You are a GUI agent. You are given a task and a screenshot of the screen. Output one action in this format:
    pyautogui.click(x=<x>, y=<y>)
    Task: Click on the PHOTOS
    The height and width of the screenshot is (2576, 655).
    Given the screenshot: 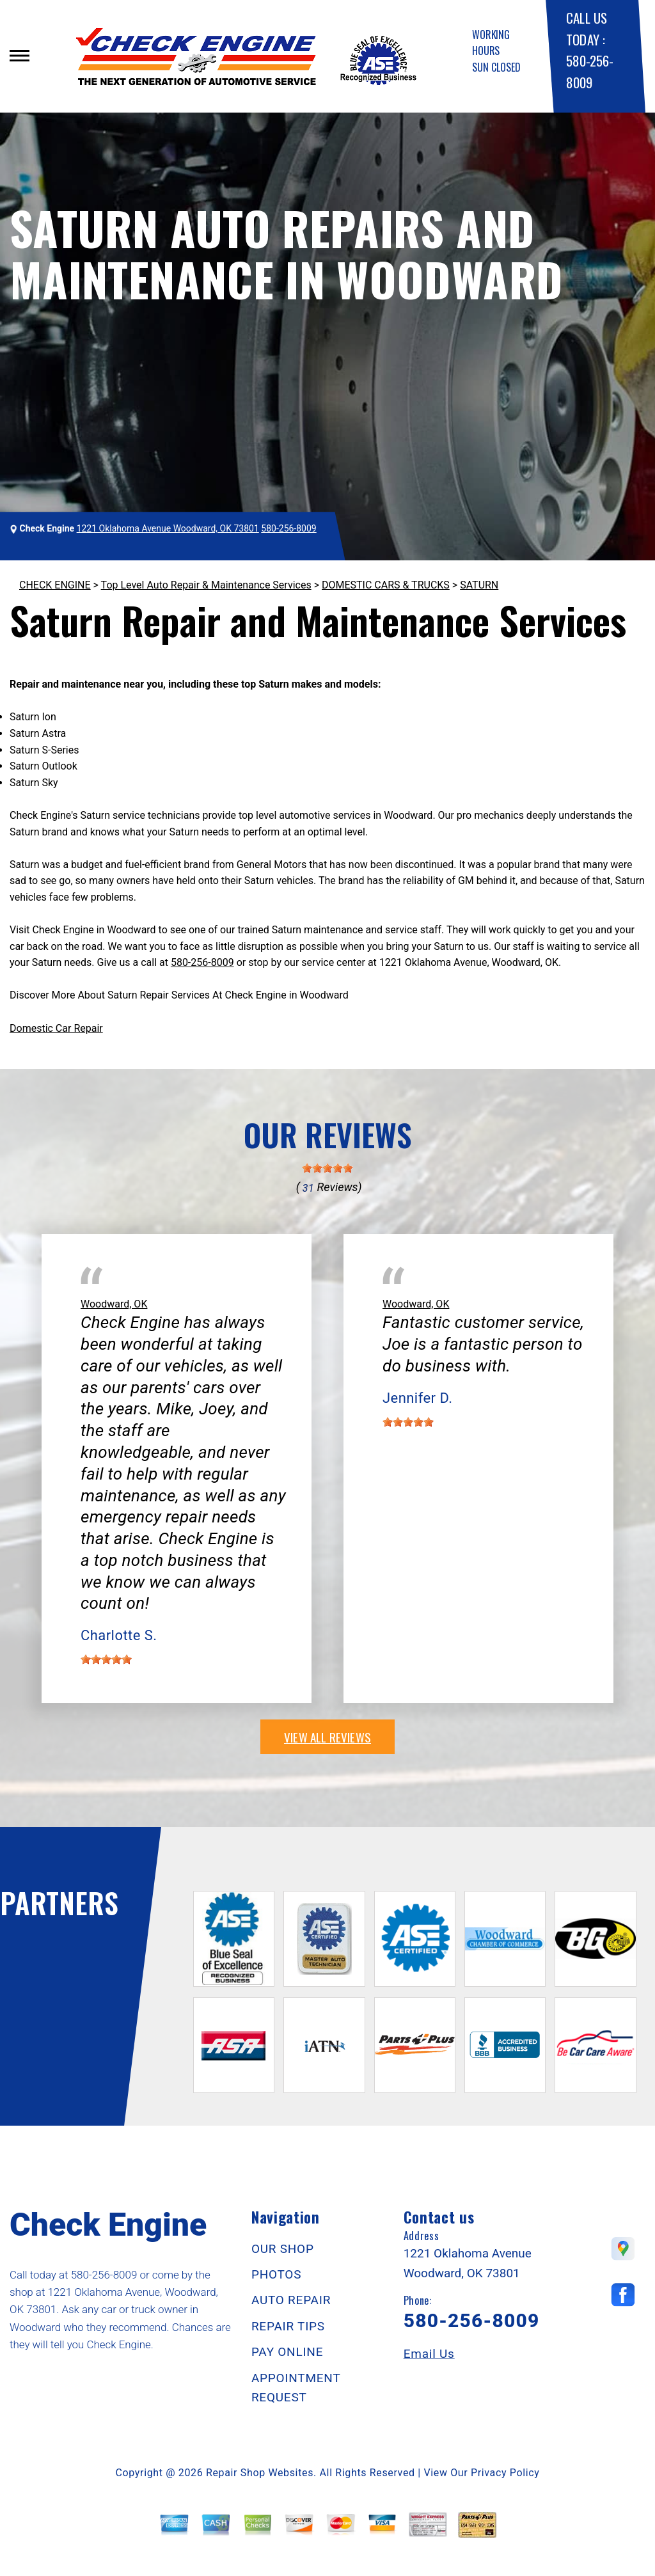 What is the action you would take?
    pyautogui.click(x=276, y=2274)
    